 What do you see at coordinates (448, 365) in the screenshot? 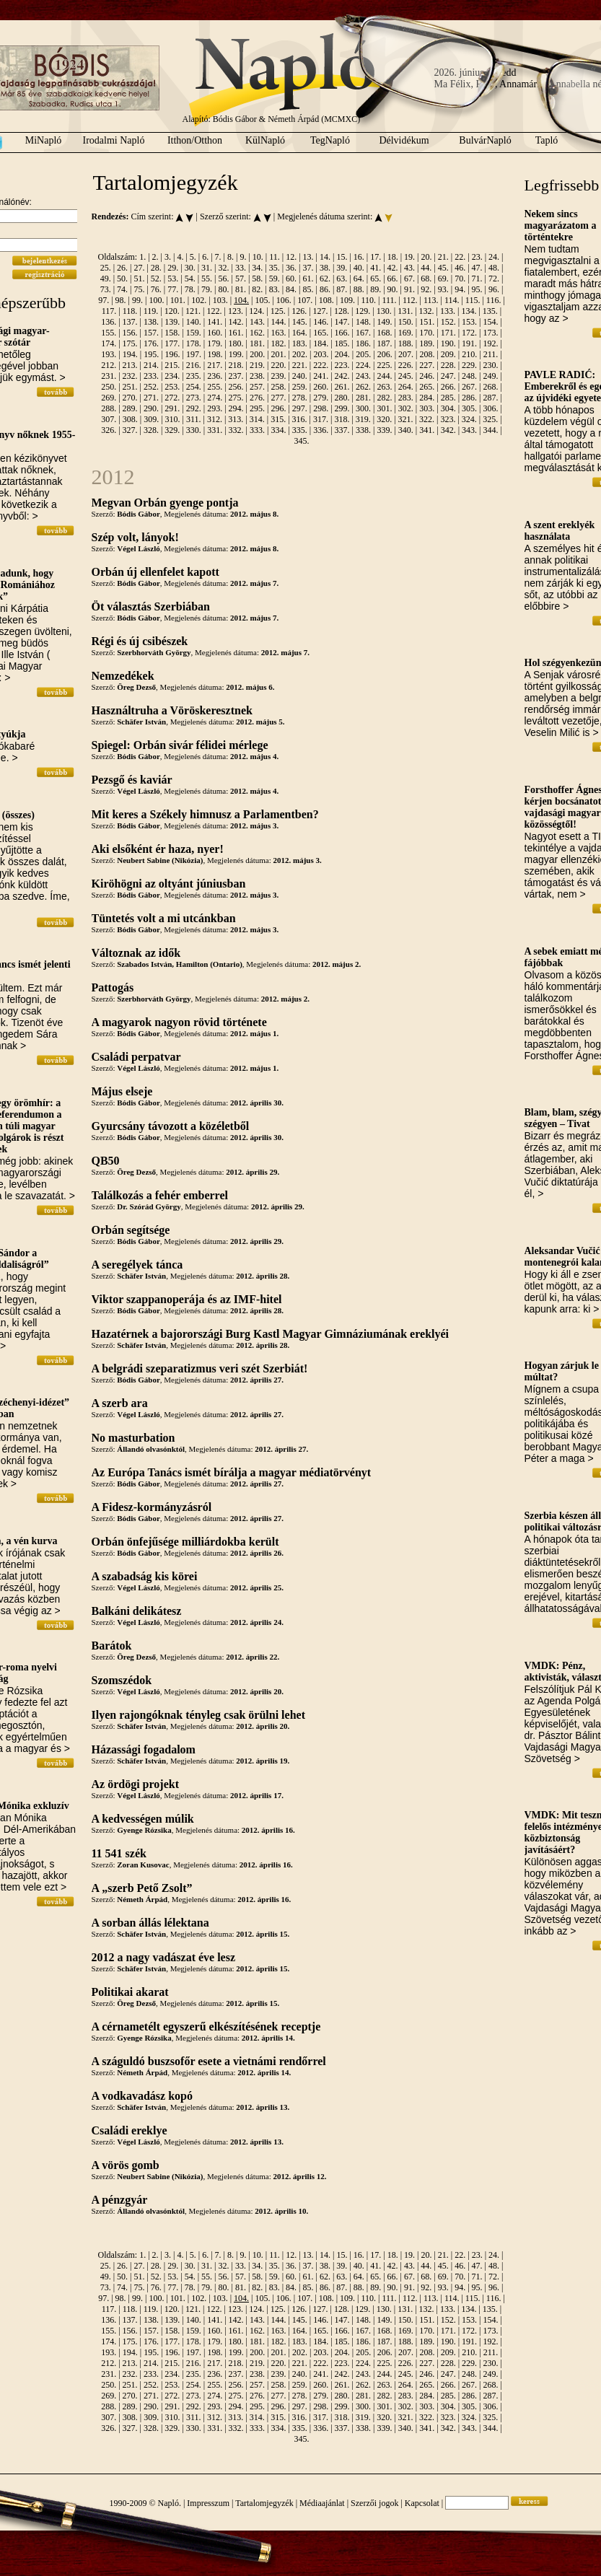
I see `228.` at bounding box center [448, 365].